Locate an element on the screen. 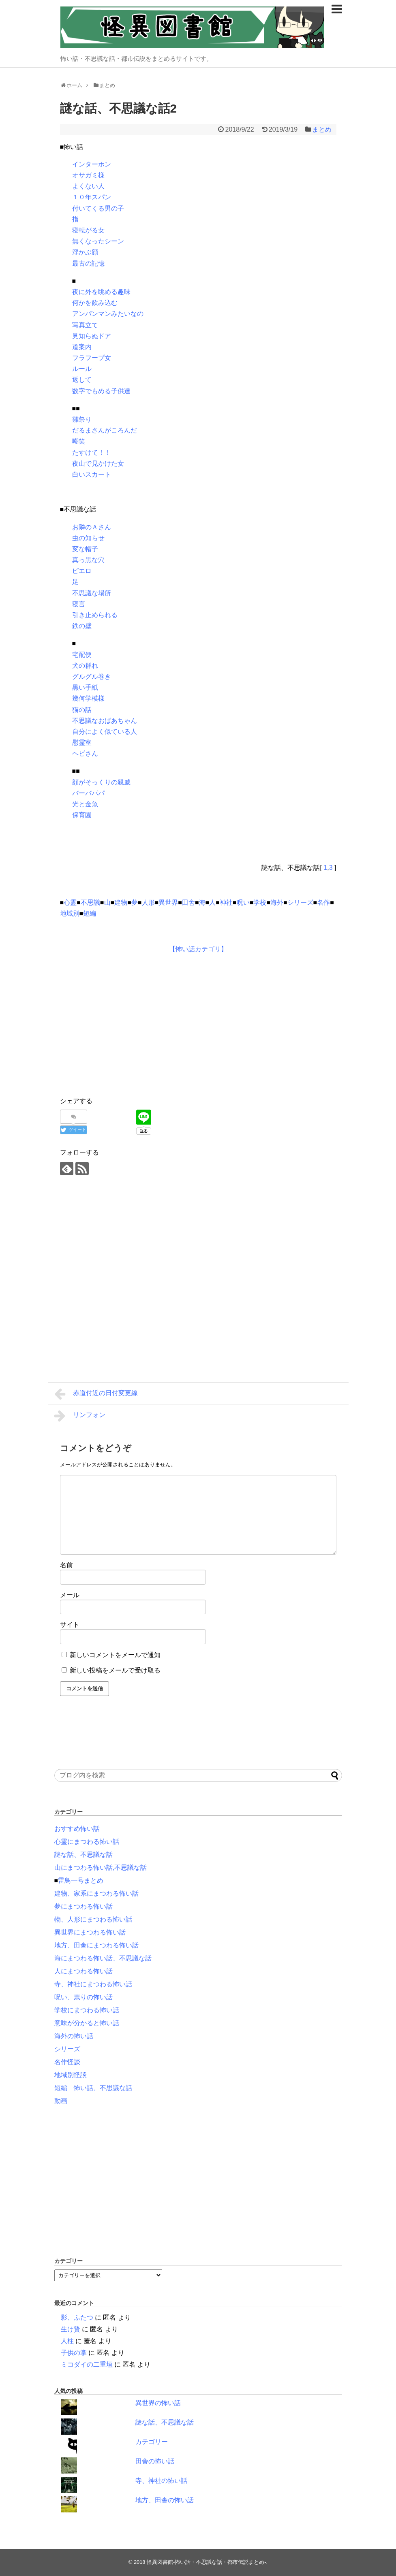 The height and width of the screenshot is (2576, 396). 雛祭り is located at coordinates (82, 419).